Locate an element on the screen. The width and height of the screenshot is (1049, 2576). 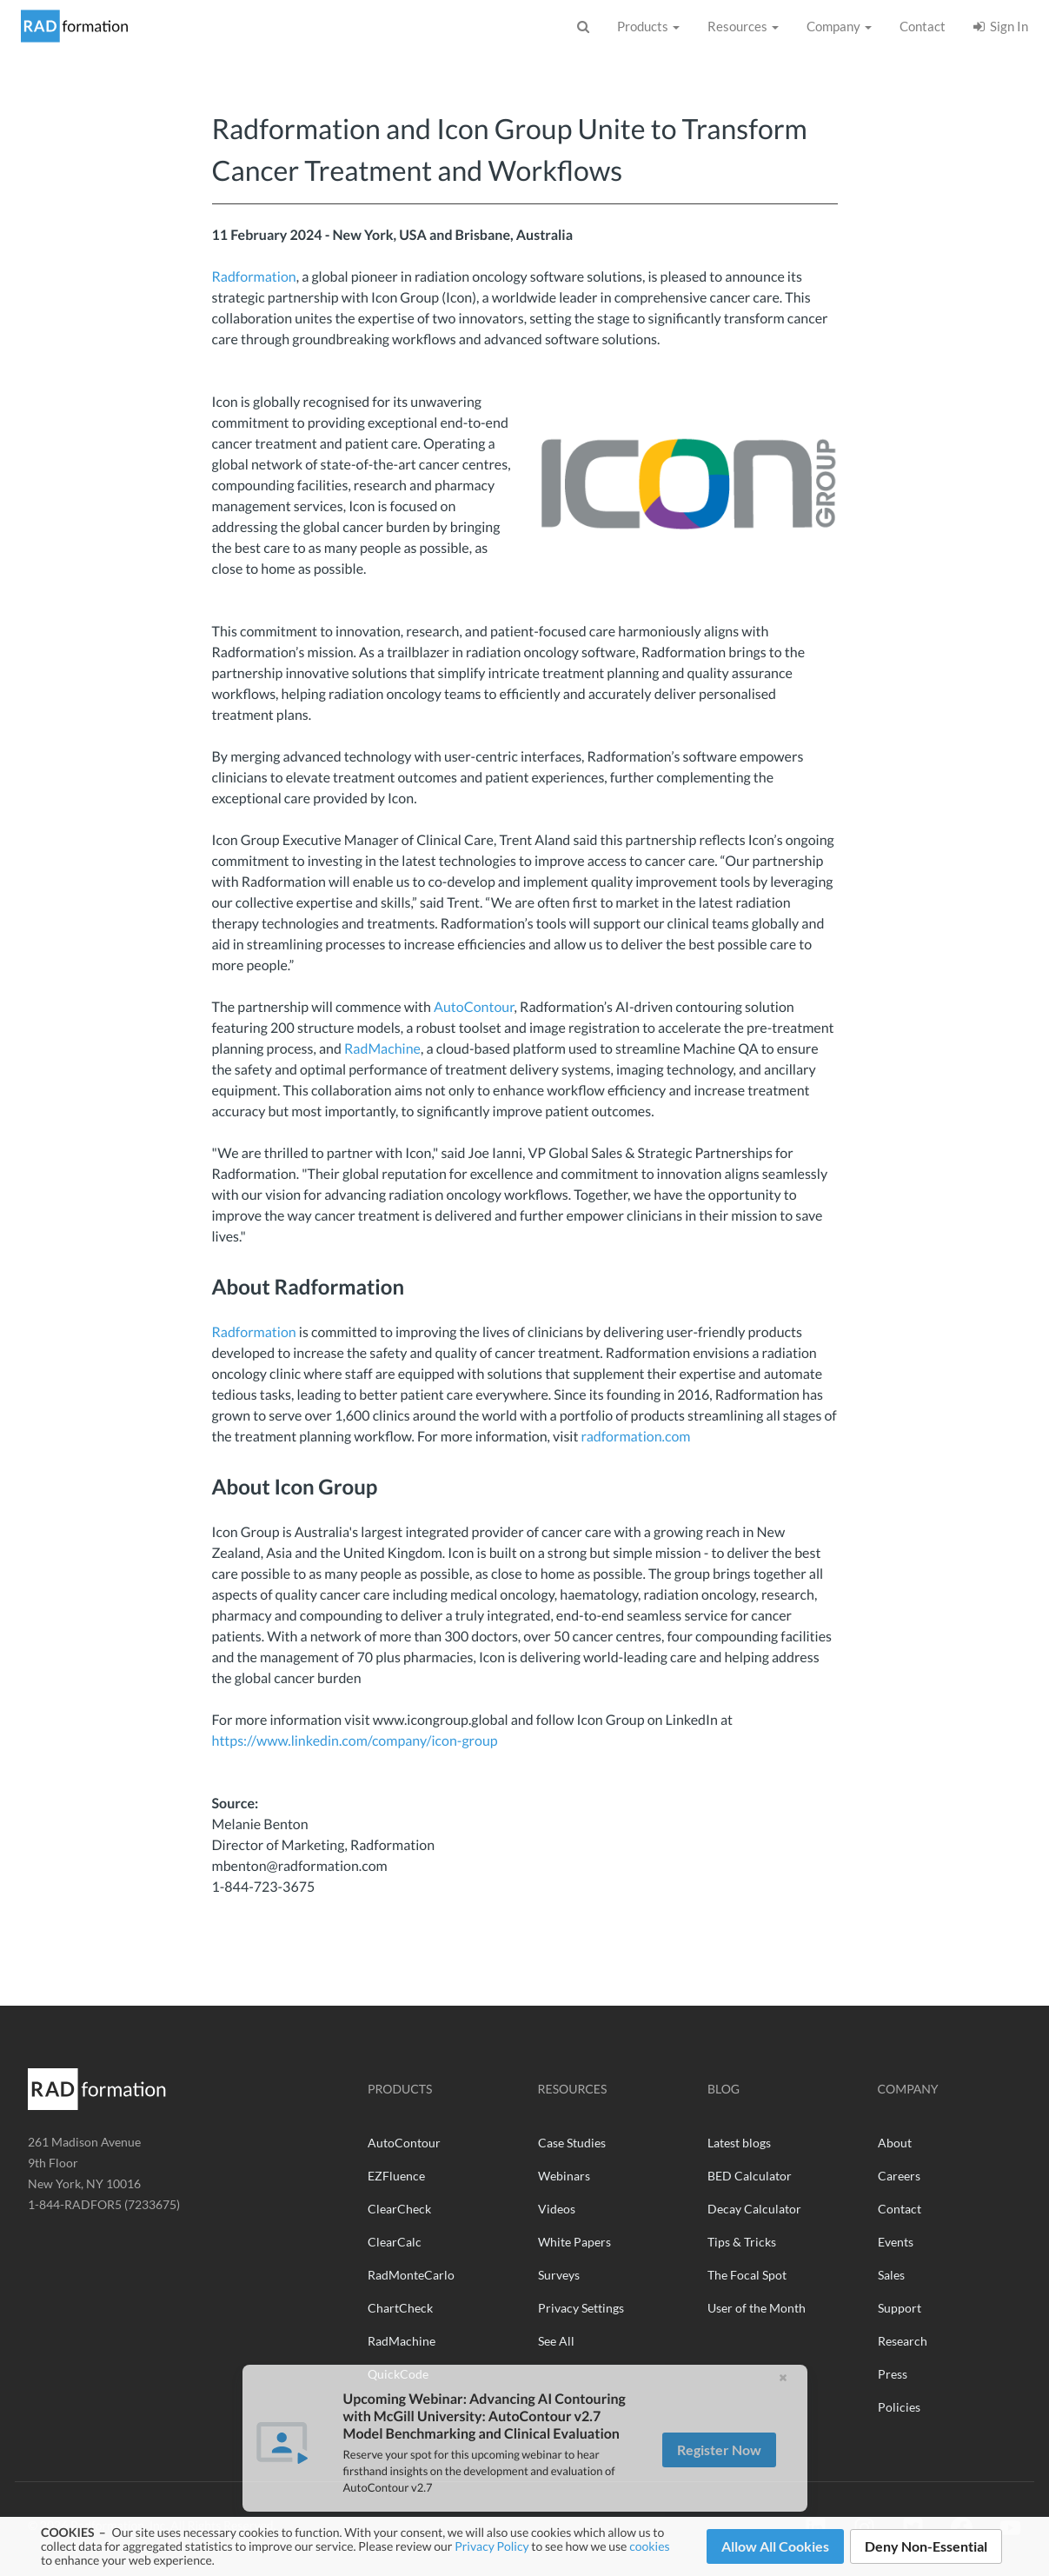
ClearCheck is located at coordinates (399, 2208).